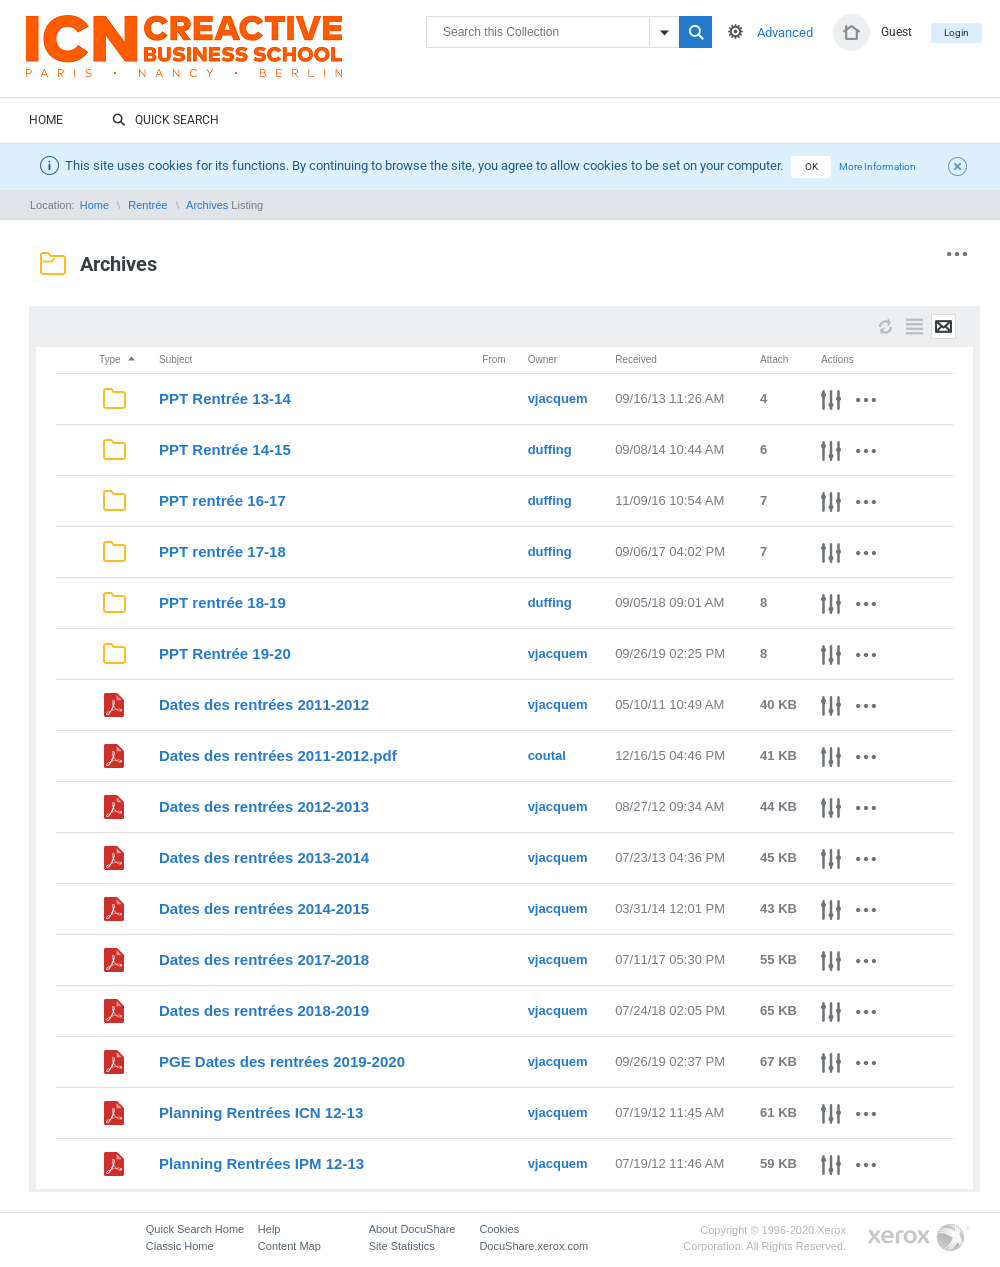 The image size is (1000, 1267). I want to click on Cookies, so click(499, 1229).